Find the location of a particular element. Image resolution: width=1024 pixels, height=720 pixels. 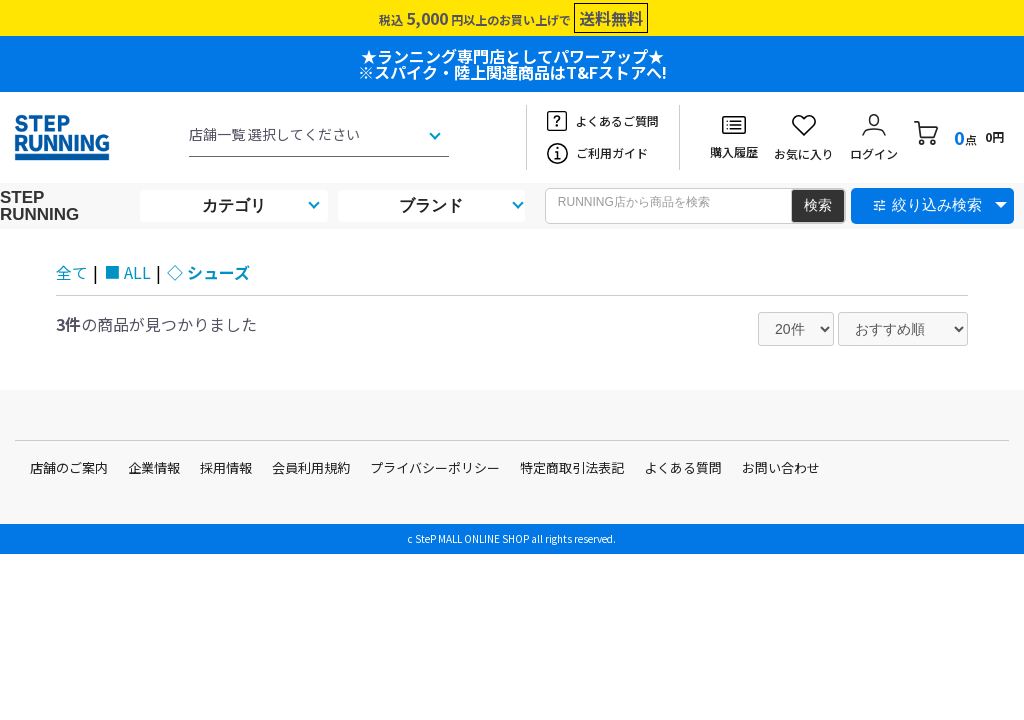

店舗のご案内 is located at coordinates (69, 467).